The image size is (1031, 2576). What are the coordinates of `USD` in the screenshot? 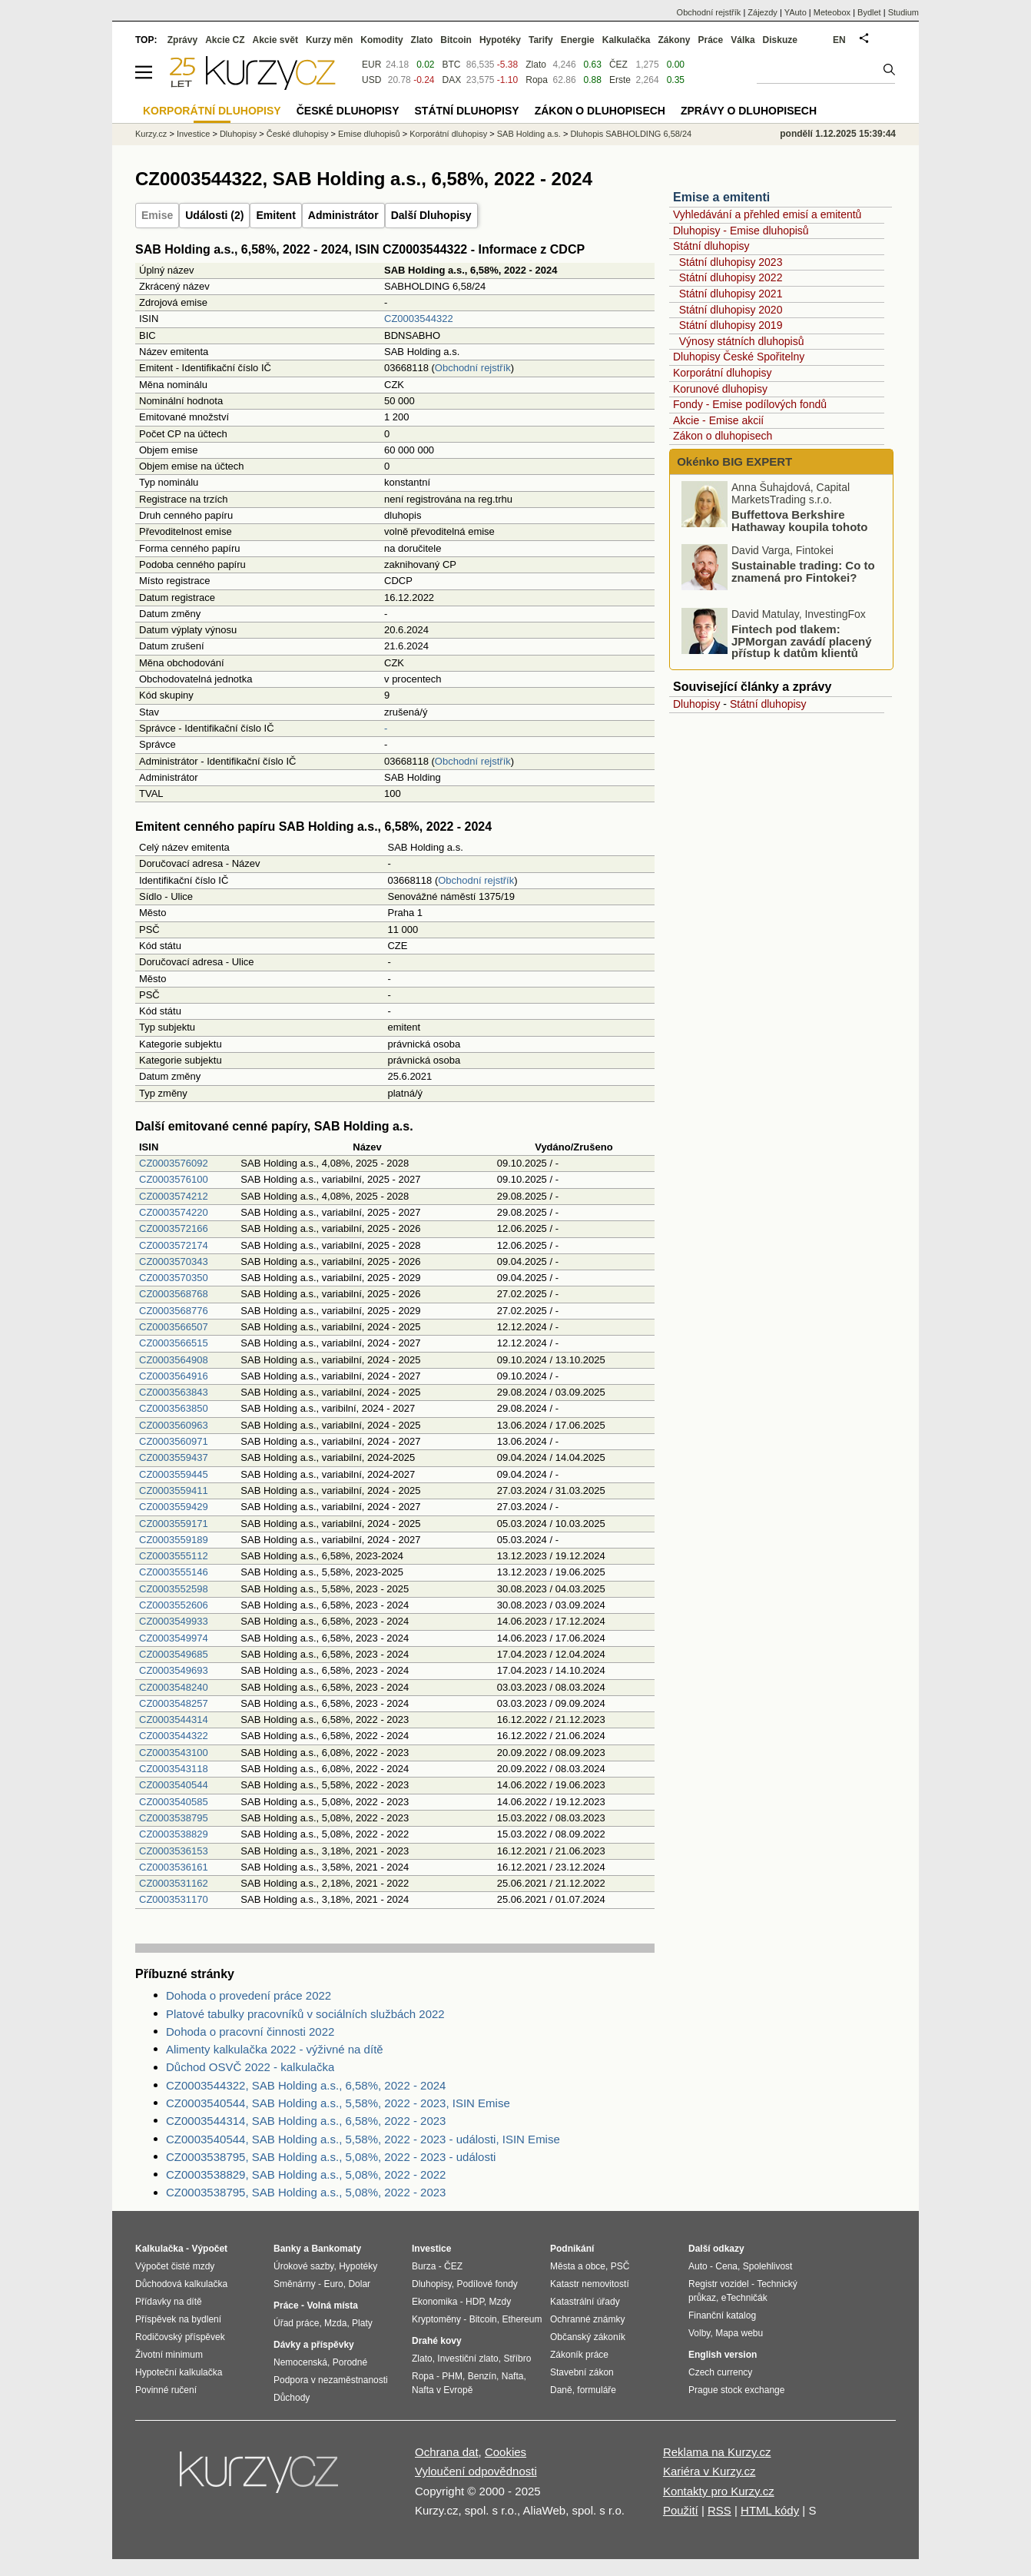 It's located at (371, 80).